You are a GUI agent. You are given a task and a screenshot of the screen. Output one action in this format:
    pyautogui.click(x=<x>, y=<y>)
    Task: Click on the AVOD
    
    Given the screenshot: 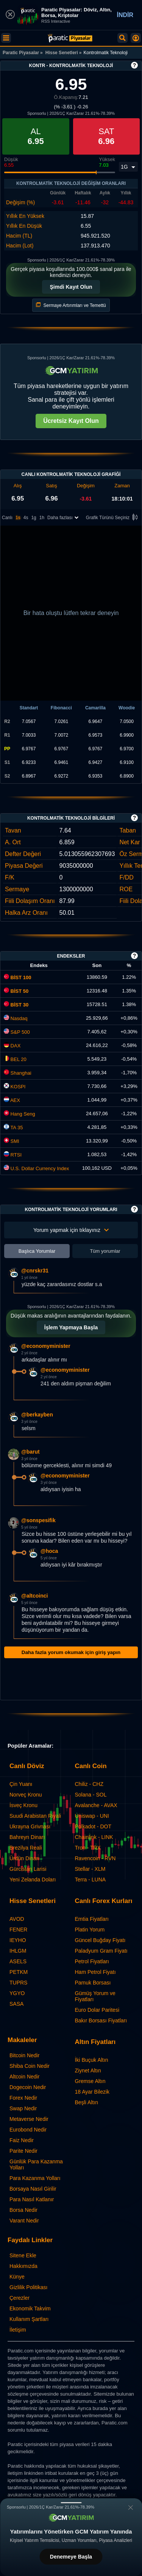 What is the action you would take?
    pyautogui.click(x=16, y=1919)
    